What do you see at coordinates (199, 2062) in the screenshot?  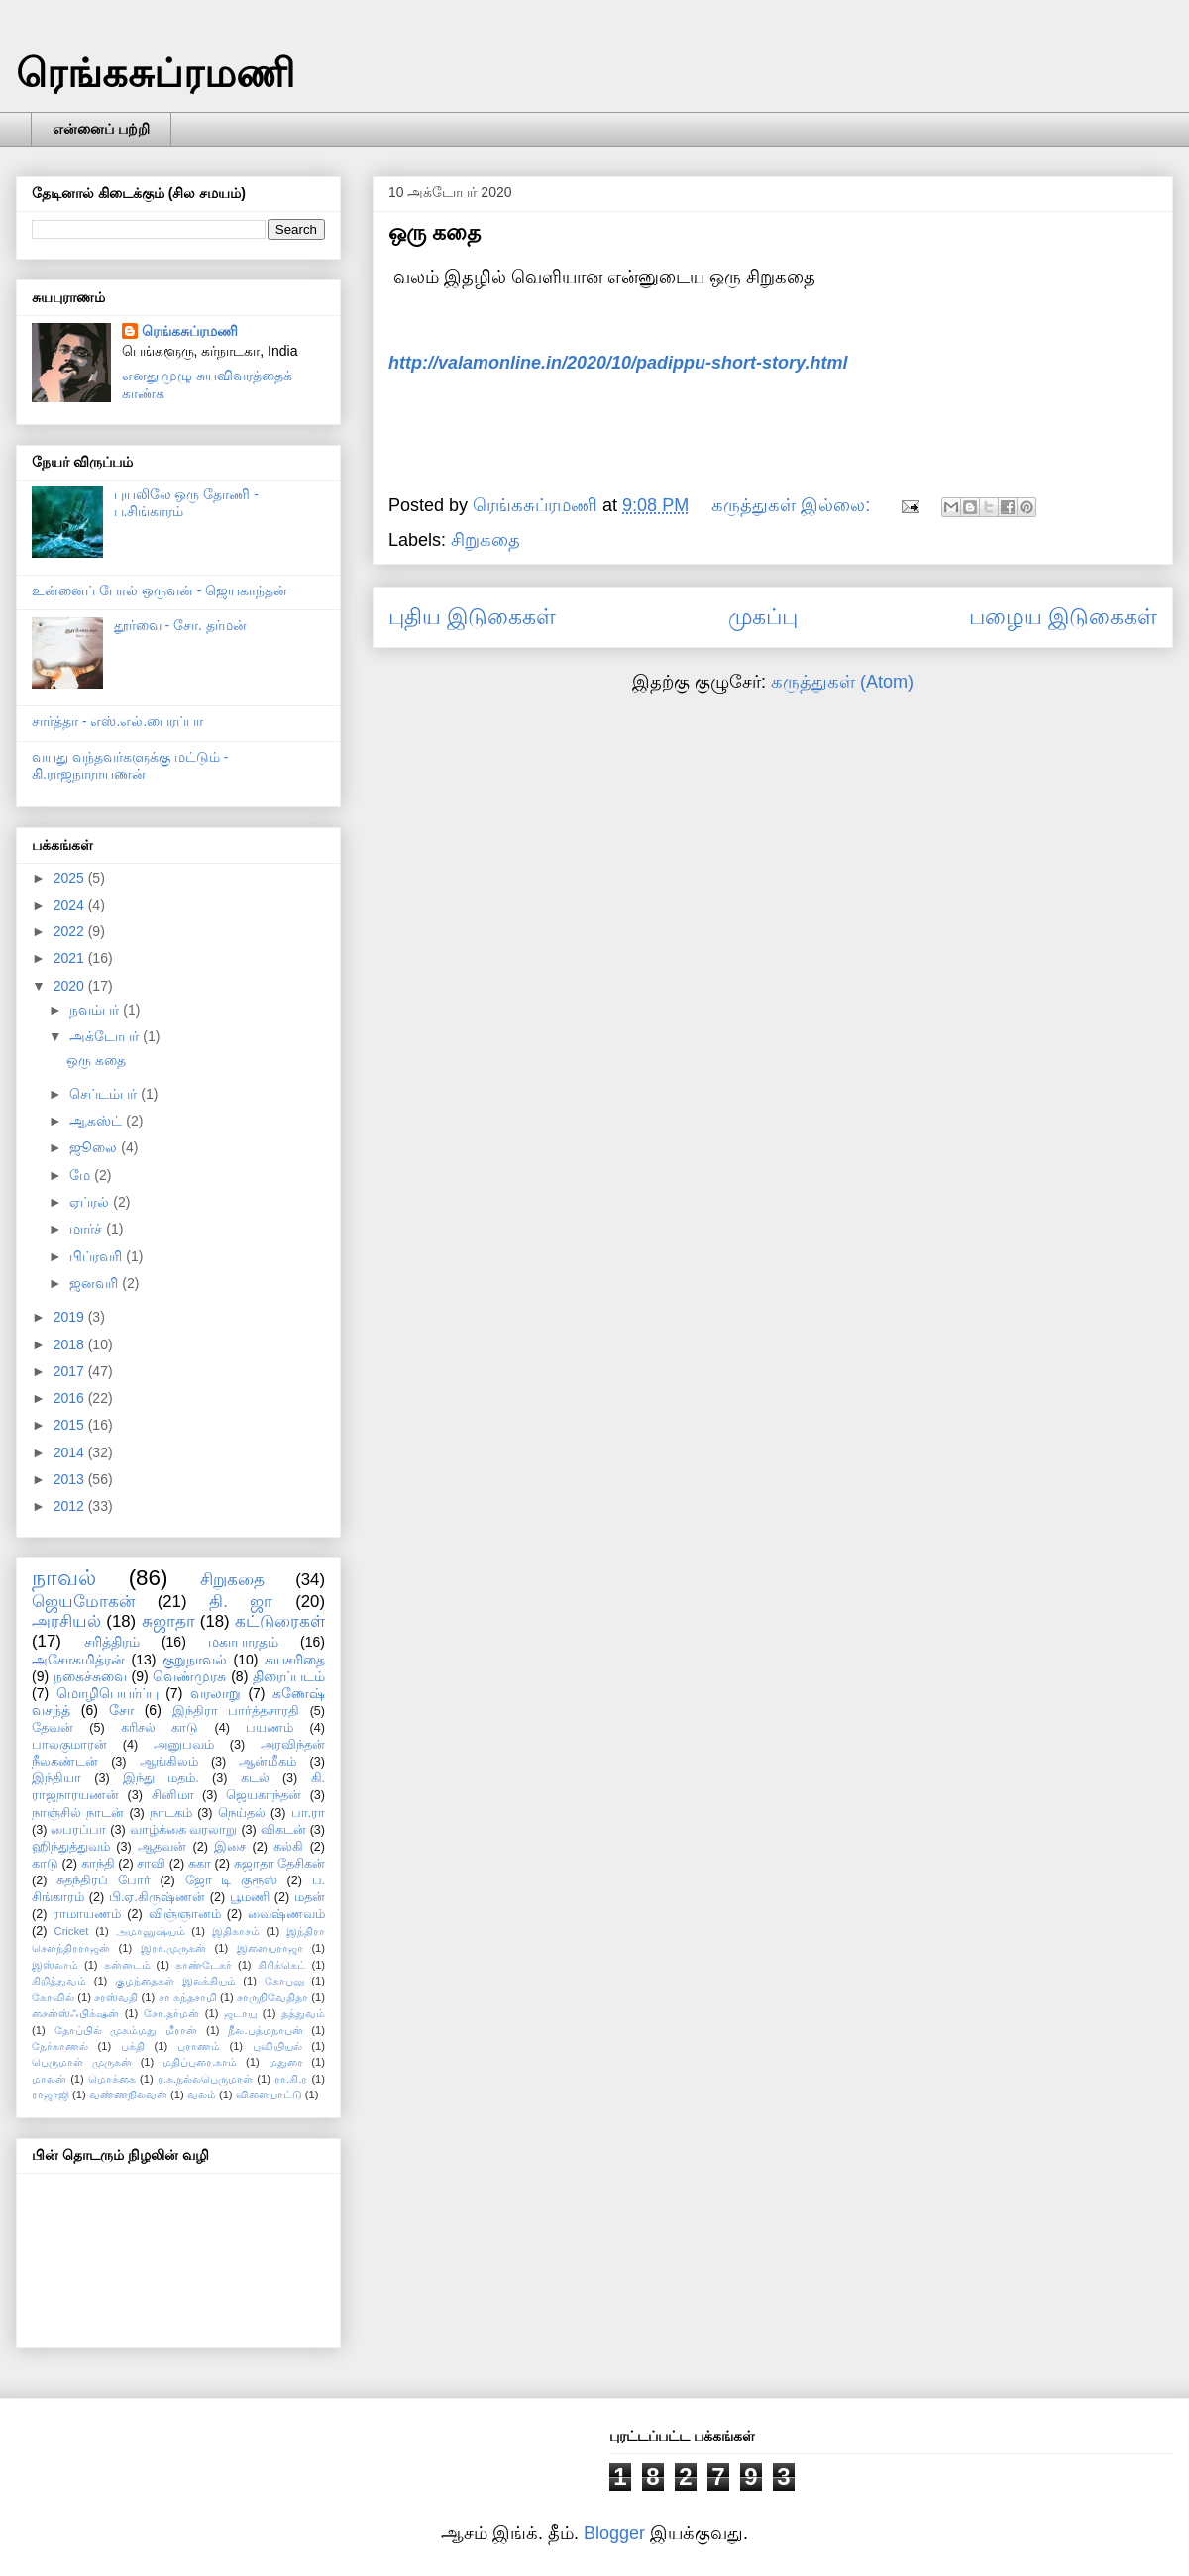 I see `மதிப்புரை.காம்` at bounding box center [199, 2062].